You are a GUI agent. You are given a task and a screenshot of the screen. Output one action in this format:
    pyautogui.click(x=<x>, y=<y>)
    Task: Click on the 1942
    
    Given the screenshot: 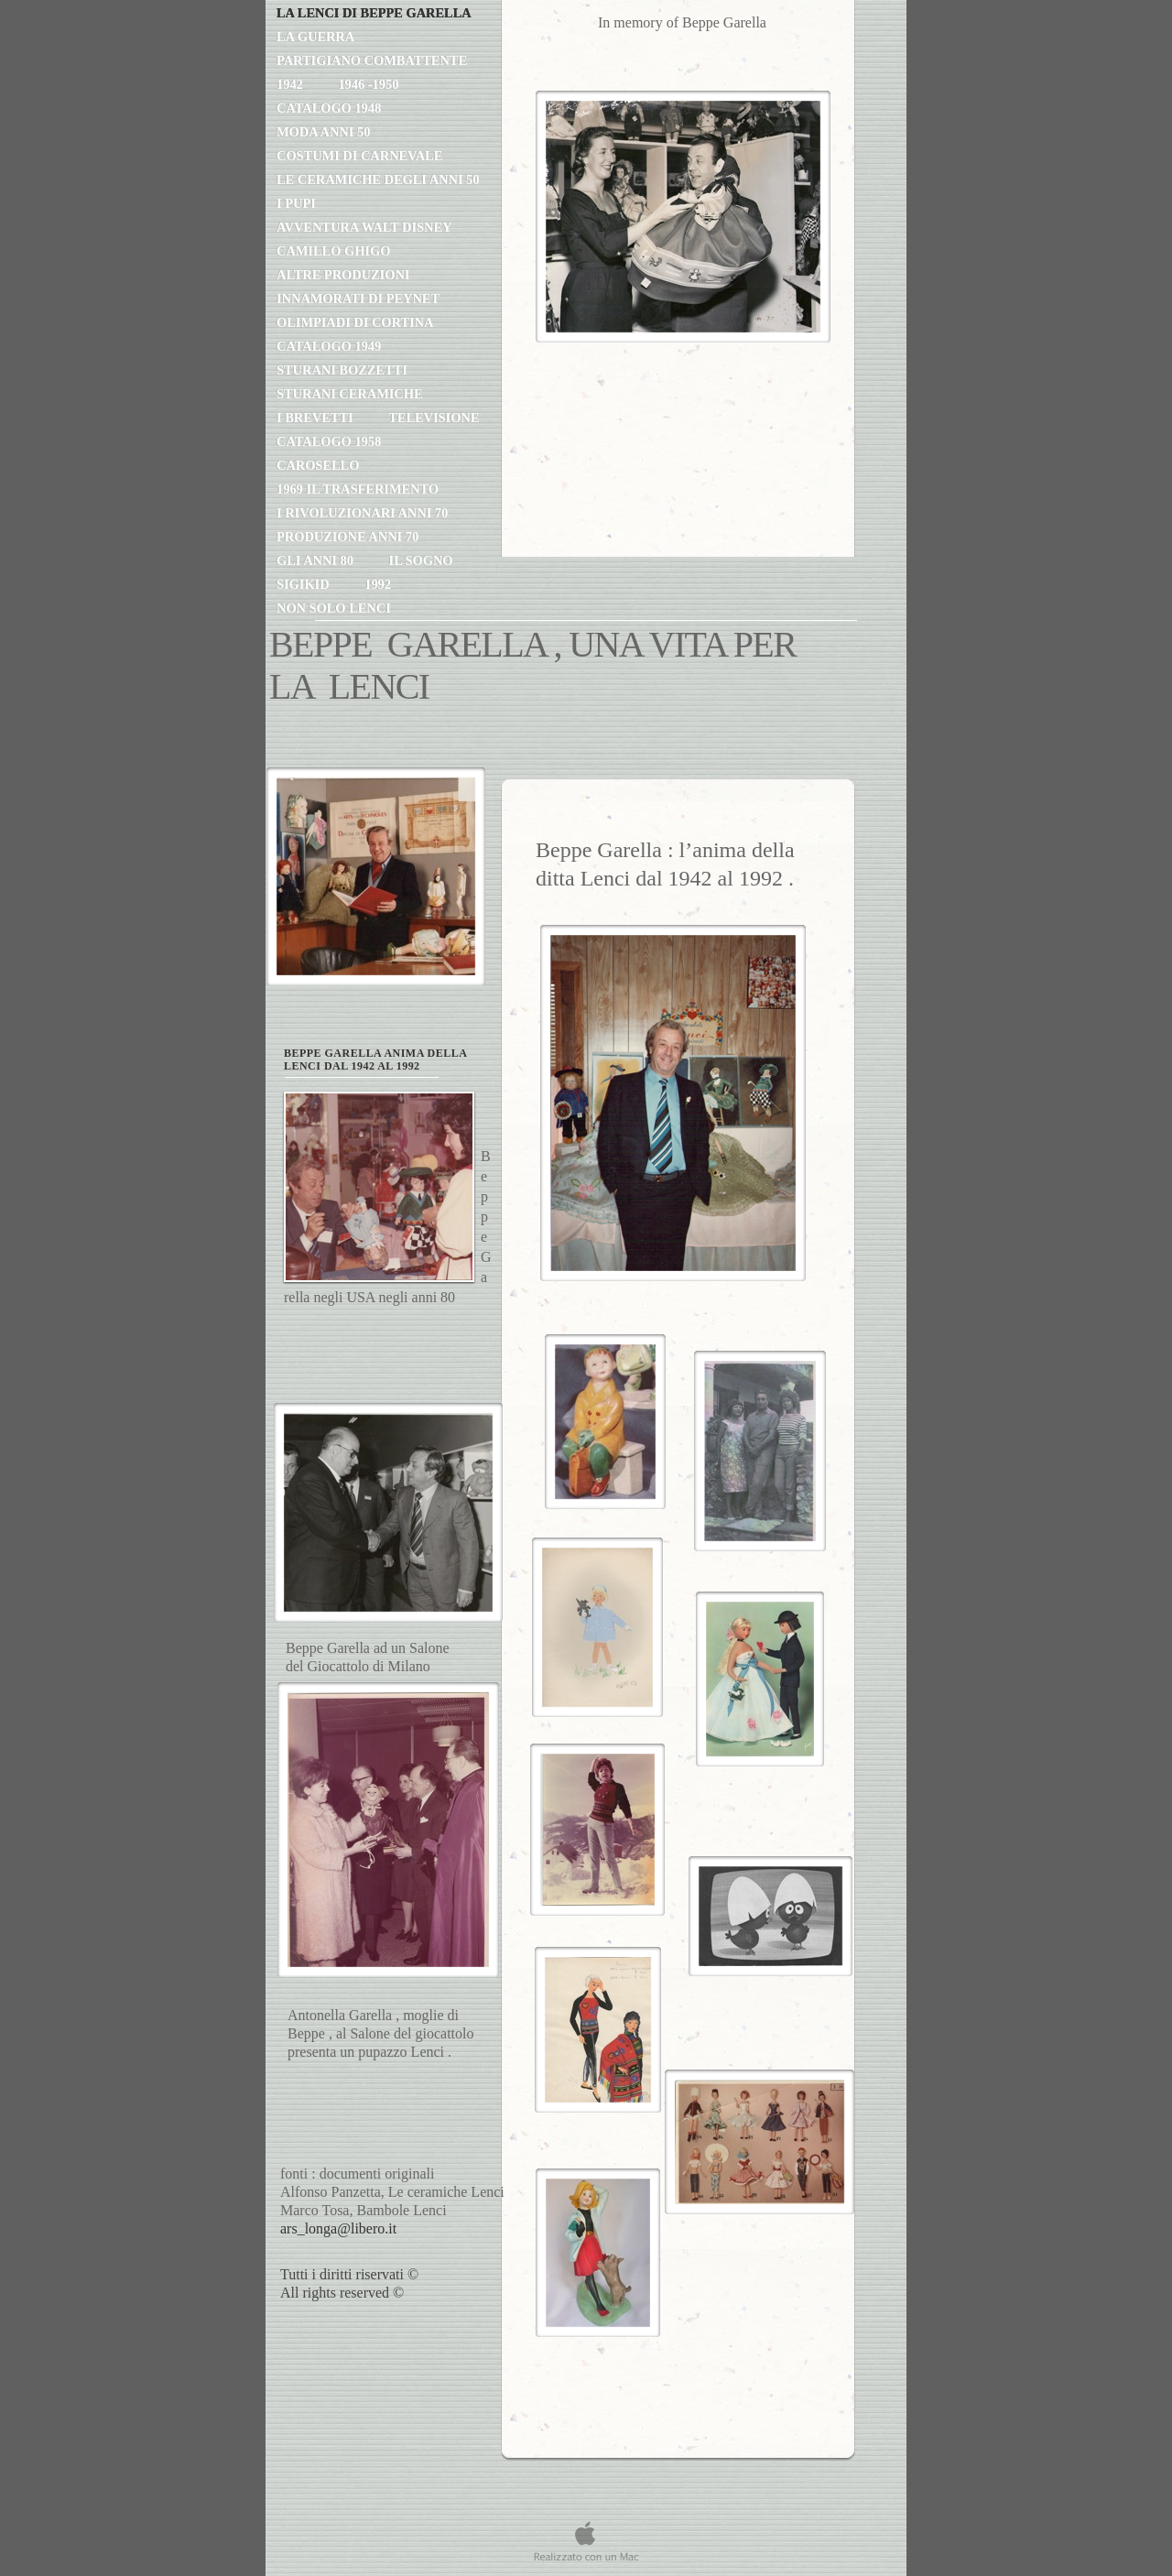 What is the action you would take?
    pyautogui.click(x=291, y=84)
    